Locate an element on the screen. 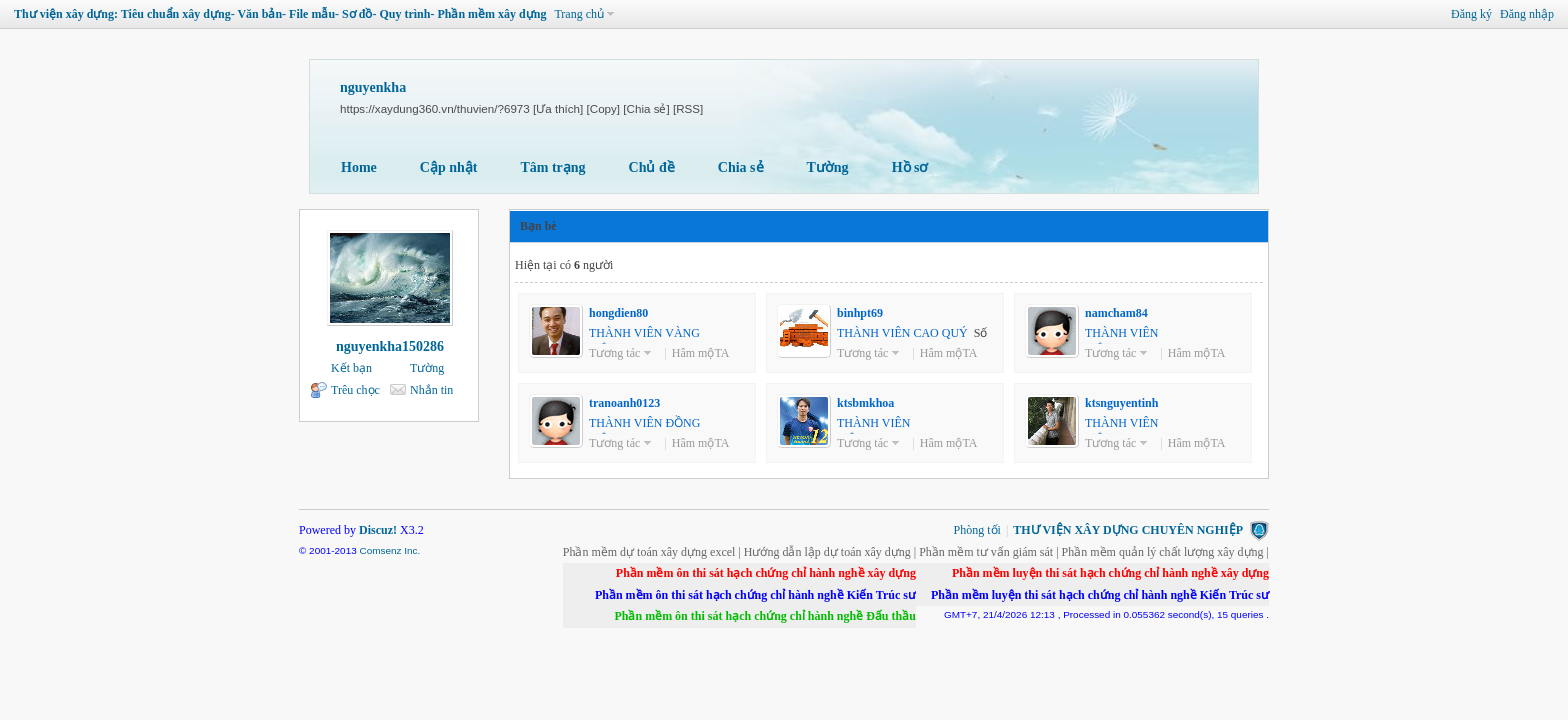 The width and height of the screenshot is (1568, 720). Hâm mộTA is located at coordinates (701, 353).